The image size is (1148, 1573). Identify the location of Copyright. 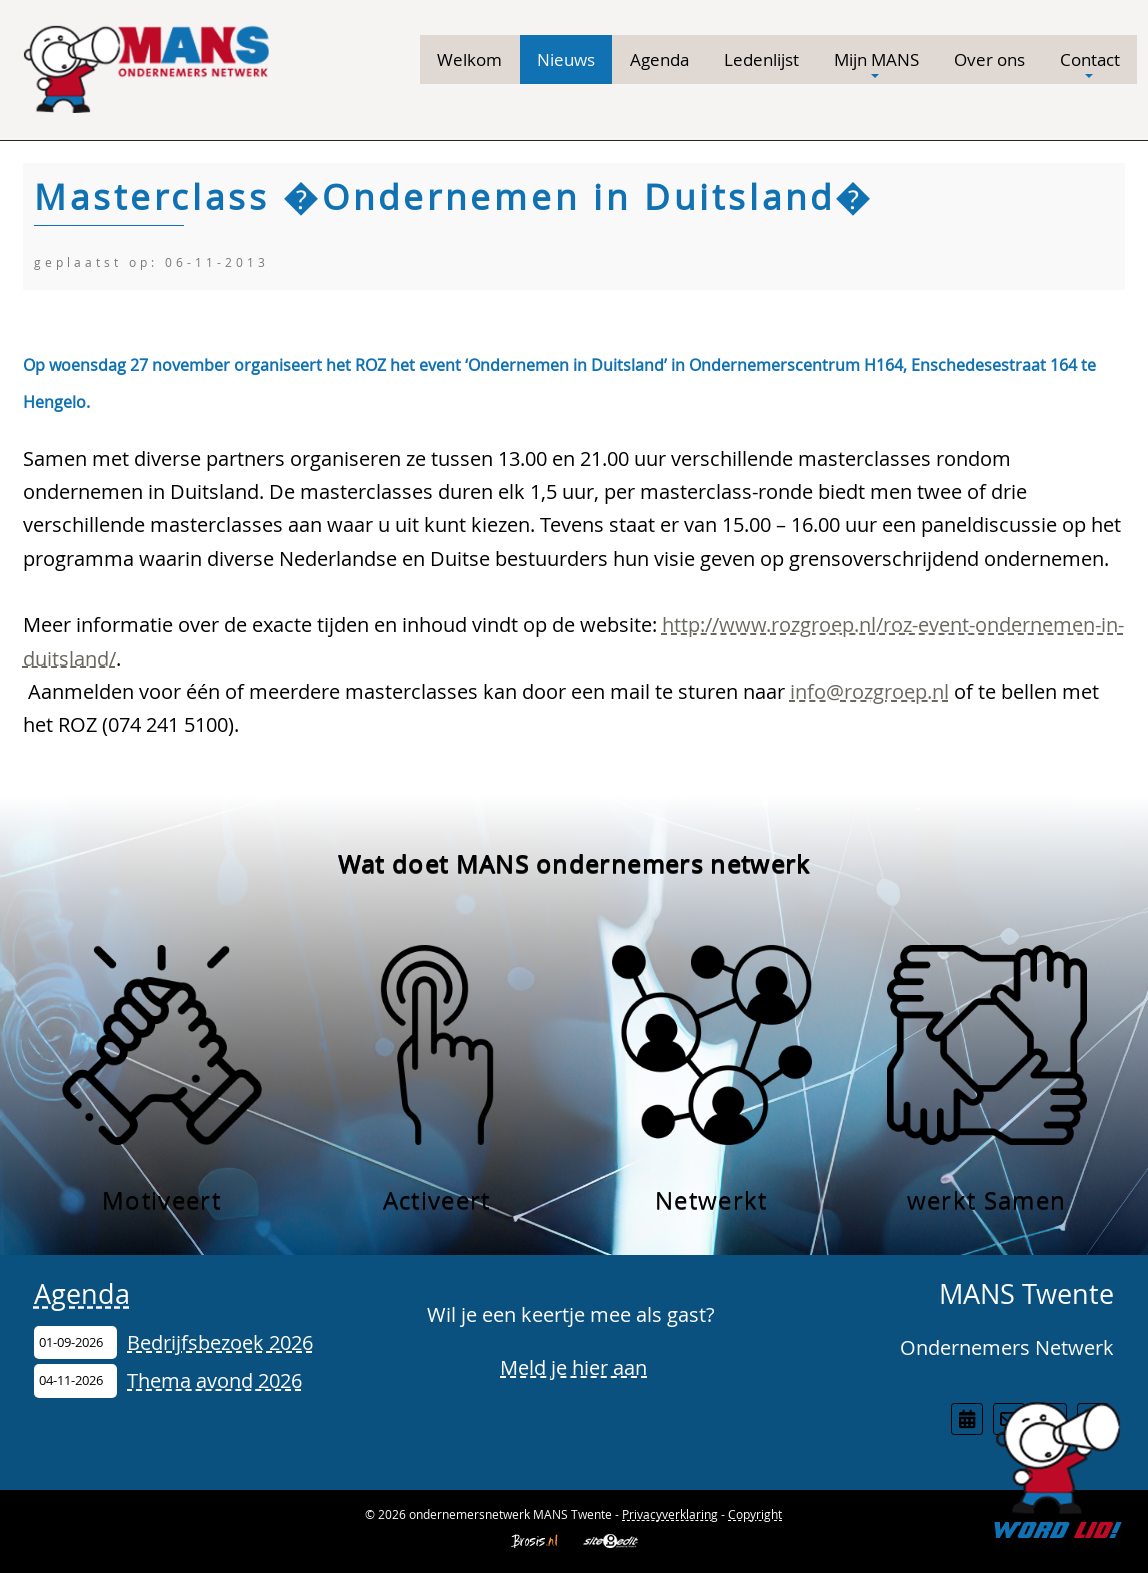
(755, 1514).